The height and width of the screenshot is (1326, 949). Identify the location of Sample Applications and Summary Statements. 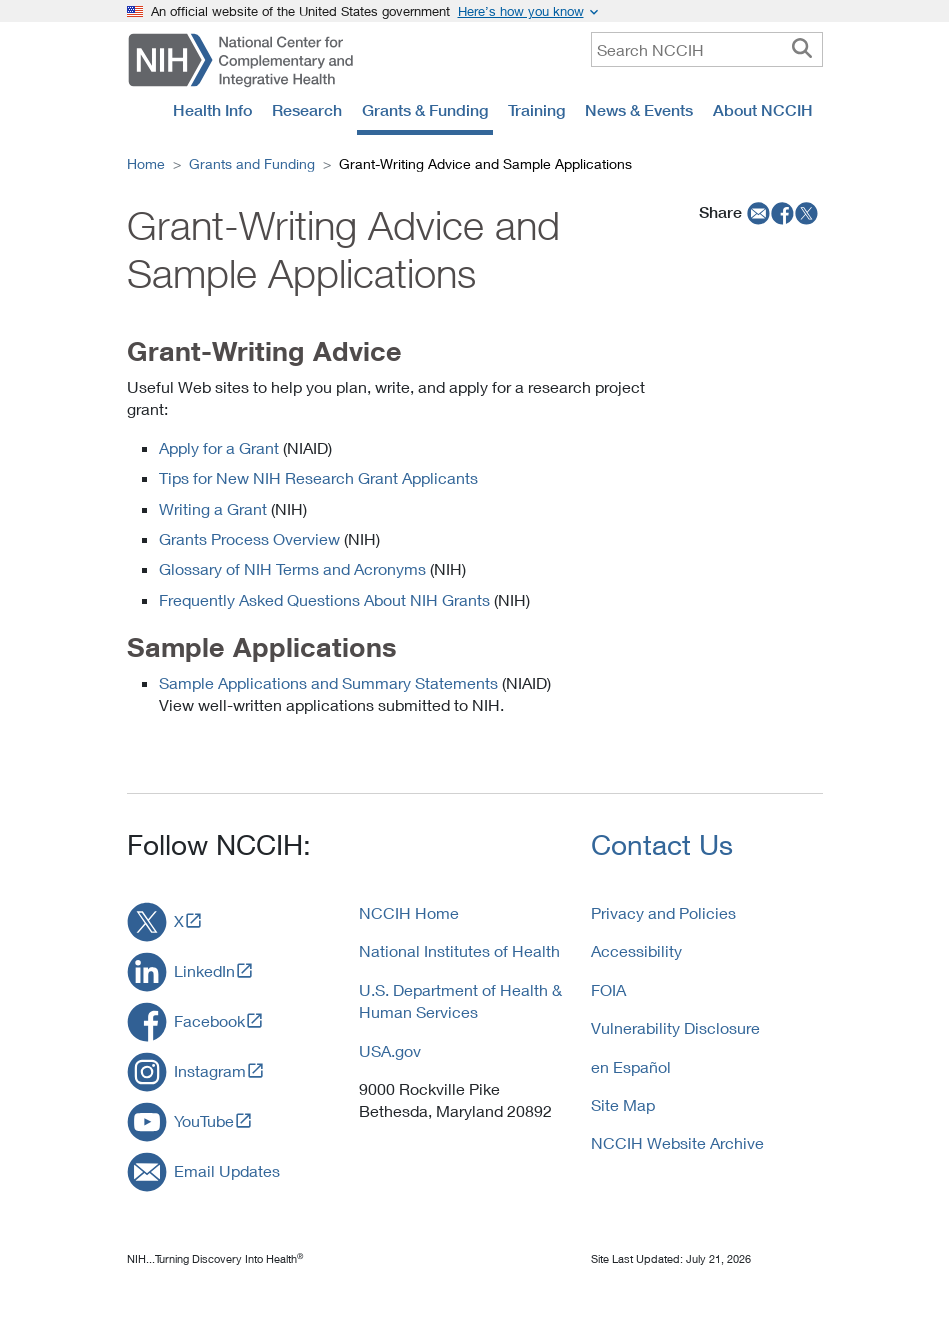
(328, 682).